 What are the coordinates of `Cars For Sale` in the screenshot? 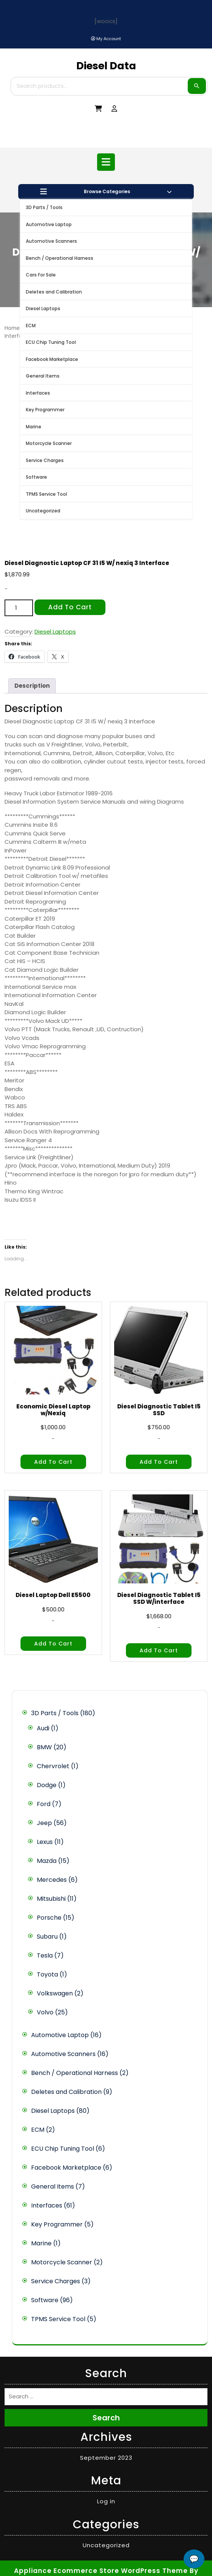 It's located at (41, 275).